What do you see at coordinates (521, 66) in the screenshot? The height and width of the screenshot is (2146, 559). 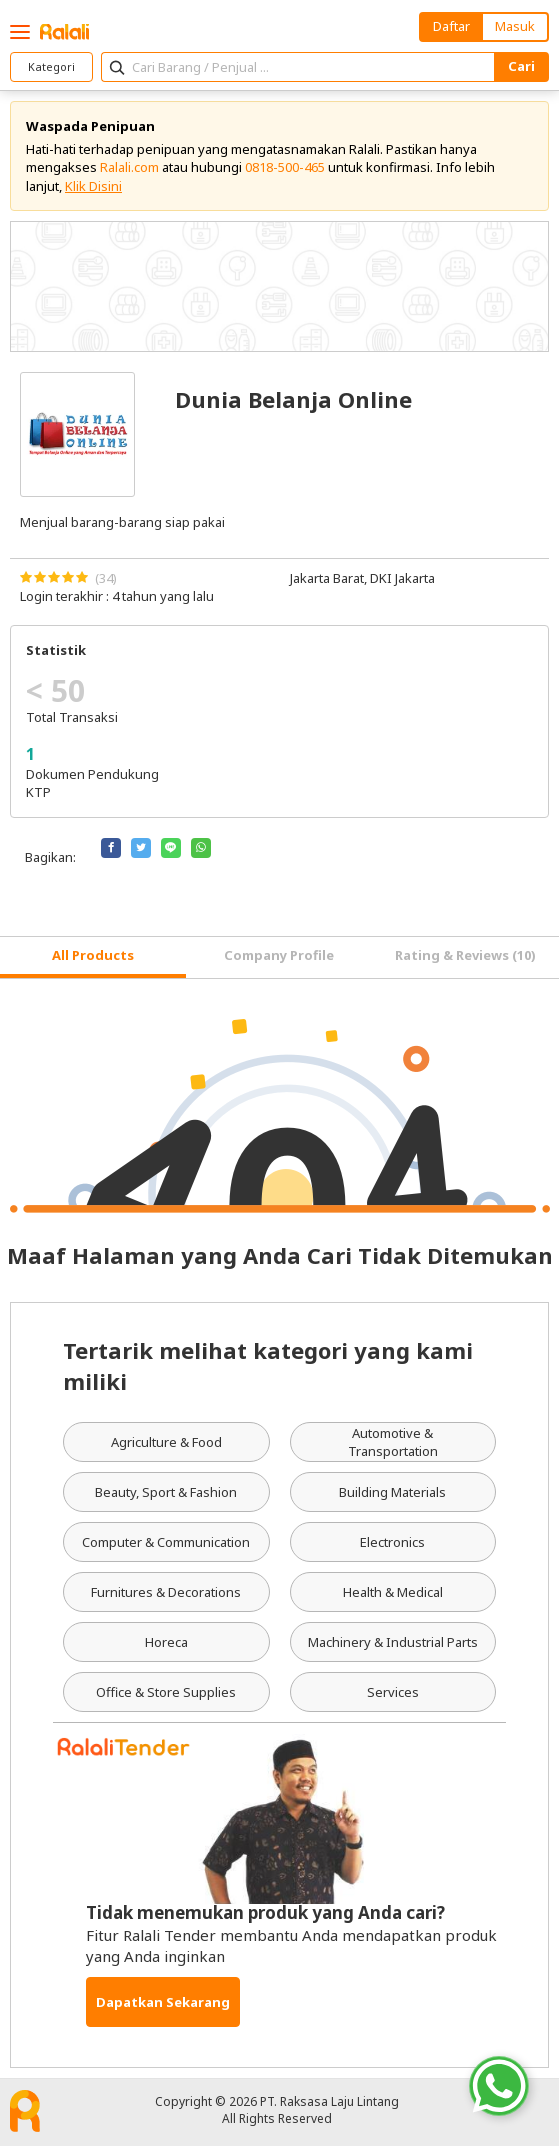 I see `Cari` at bounding box center [521, 66].